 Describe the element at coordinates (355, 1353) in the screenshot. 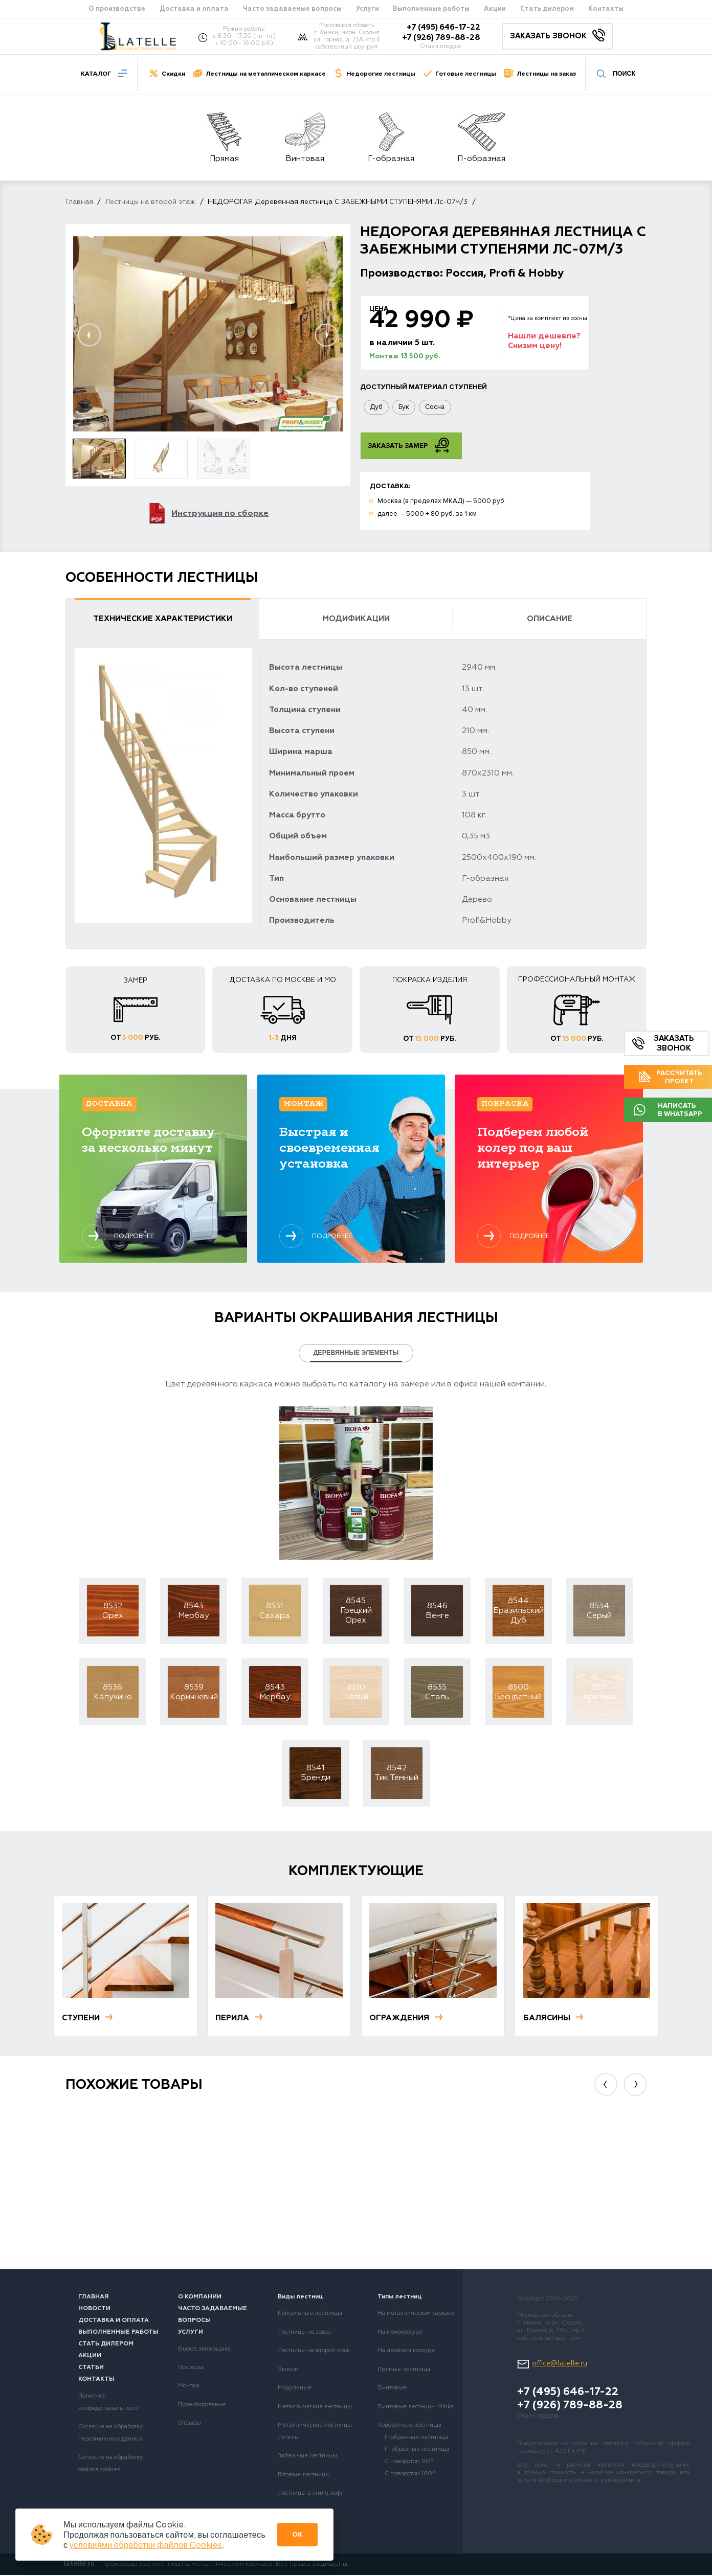

I see `Деревянные элементы` at that location.